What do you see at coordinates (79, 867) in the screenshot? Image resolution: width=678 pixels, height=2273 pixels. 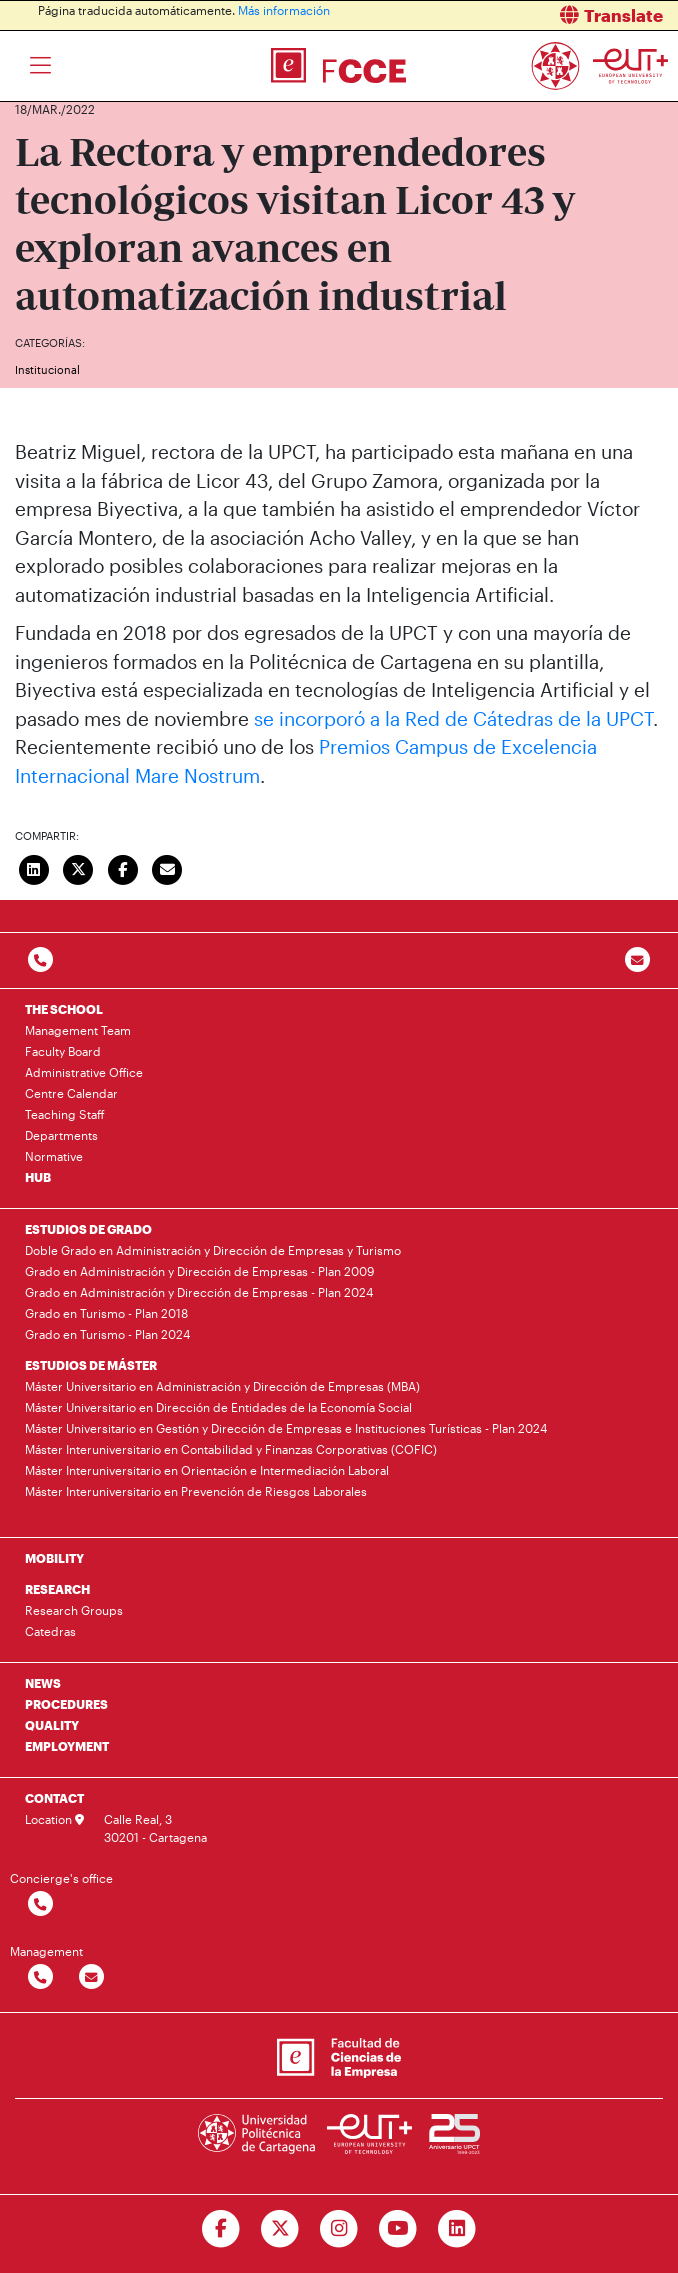 I see `[Compartir en Twitter]` at bounding box center [79, 867].